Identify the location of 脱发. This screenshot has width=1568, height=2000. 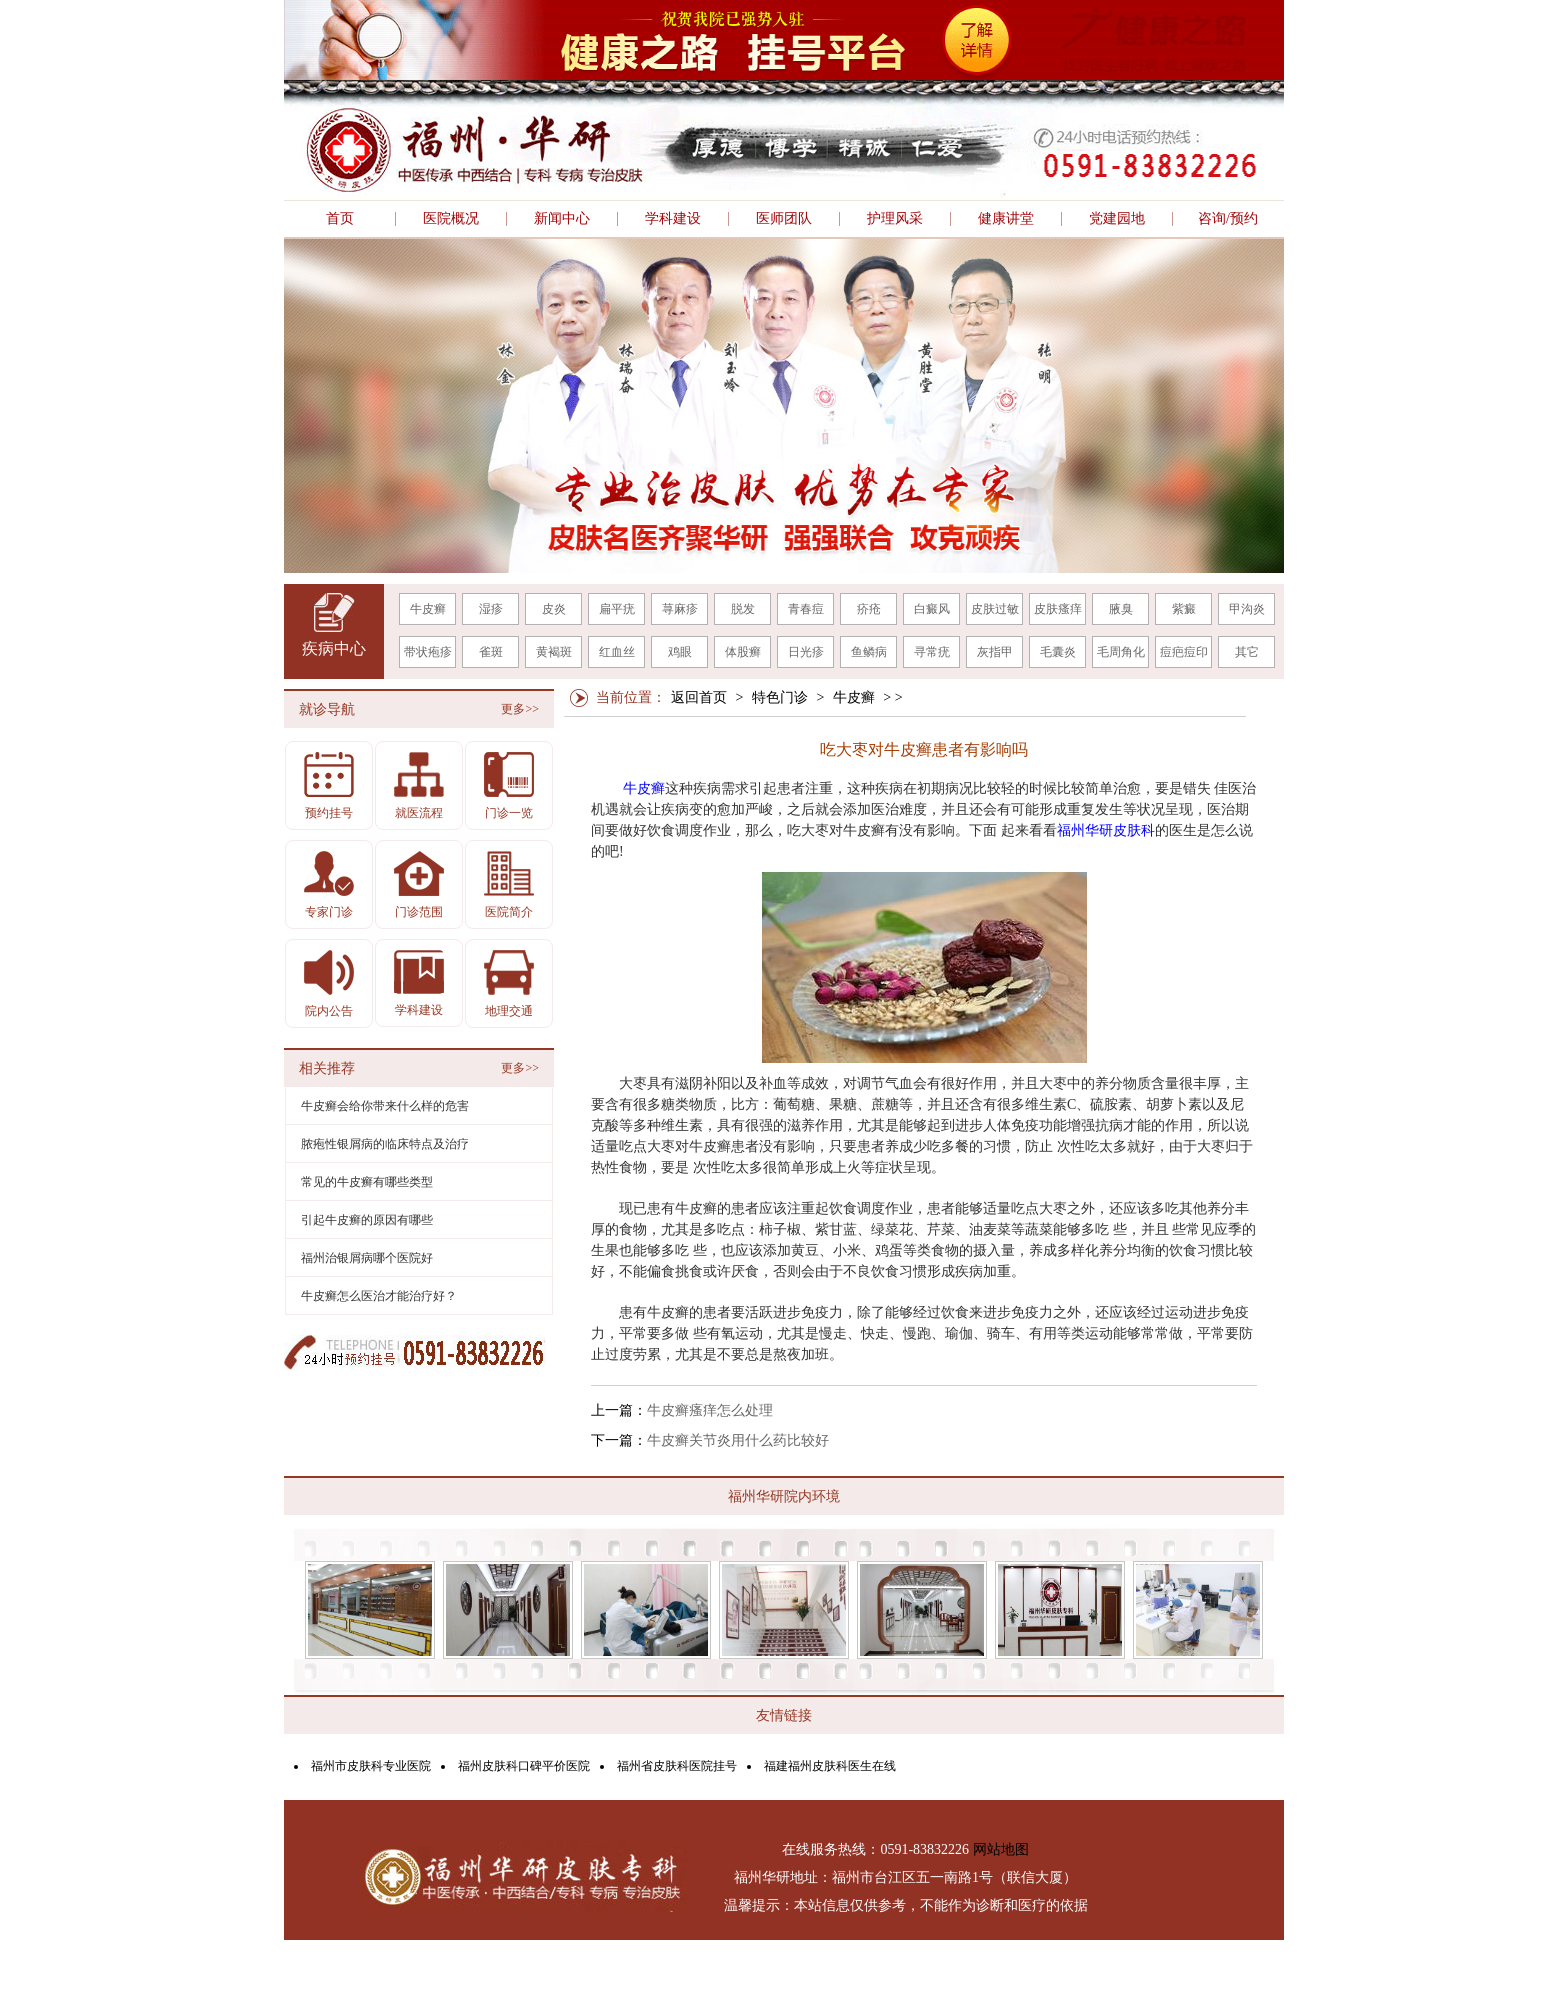
(743, 609).